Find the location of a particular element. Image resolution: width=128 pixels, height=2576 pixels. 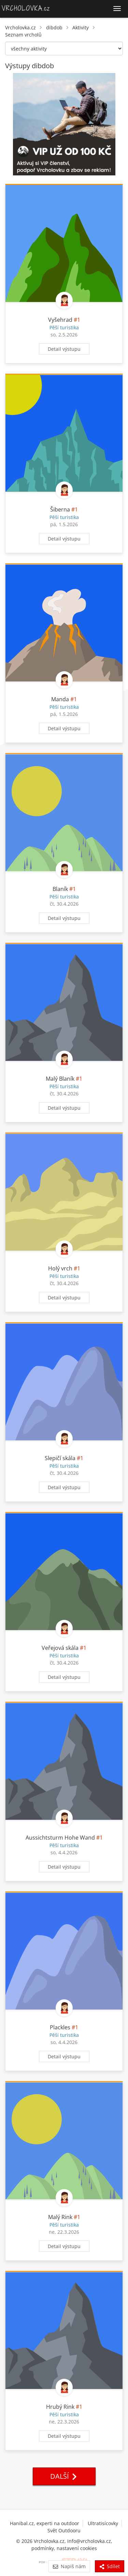

Holý vrch is located at coordinates (60, 1268).